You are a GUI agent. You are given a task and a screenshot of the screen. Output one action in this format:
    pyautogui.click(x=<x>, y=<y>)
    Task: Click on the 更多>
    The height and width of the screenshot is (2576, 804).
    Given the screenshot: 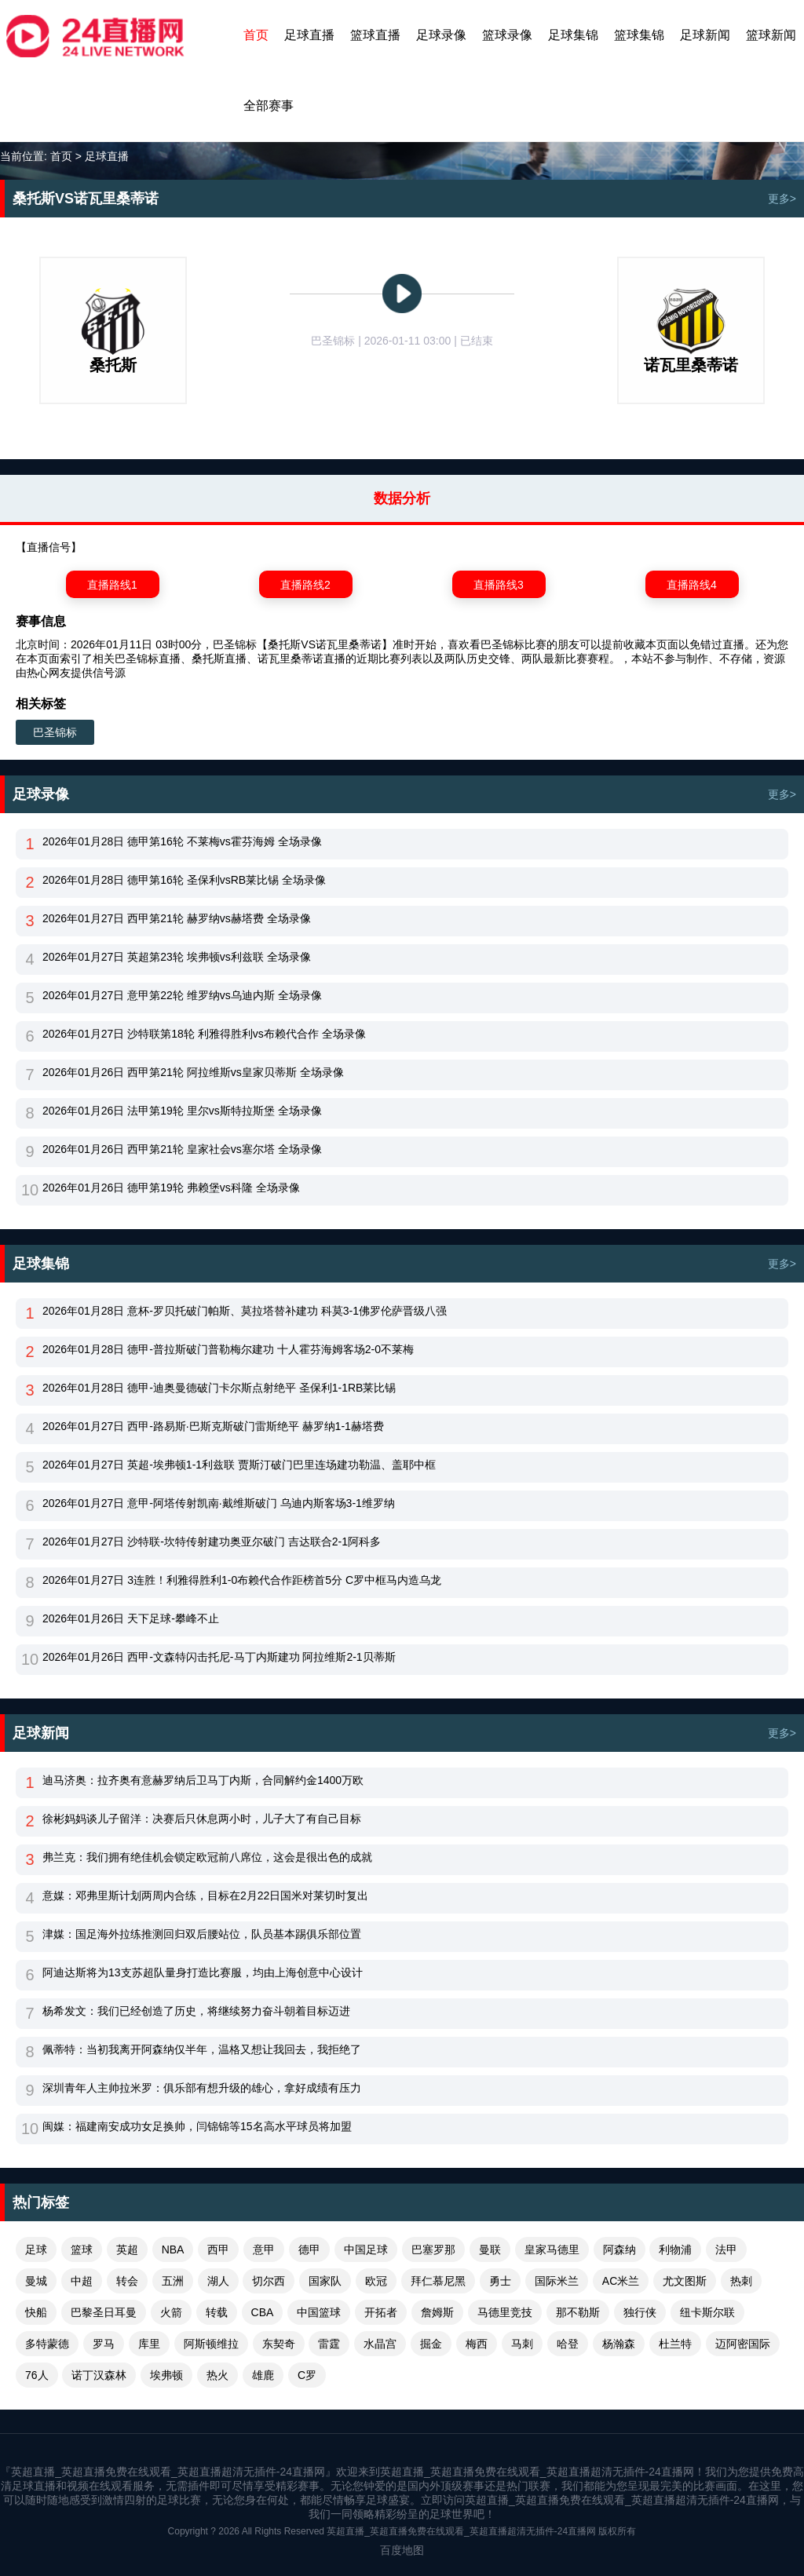 What is the action you would take?
    pyautogui.click(x=782, y=198)
    